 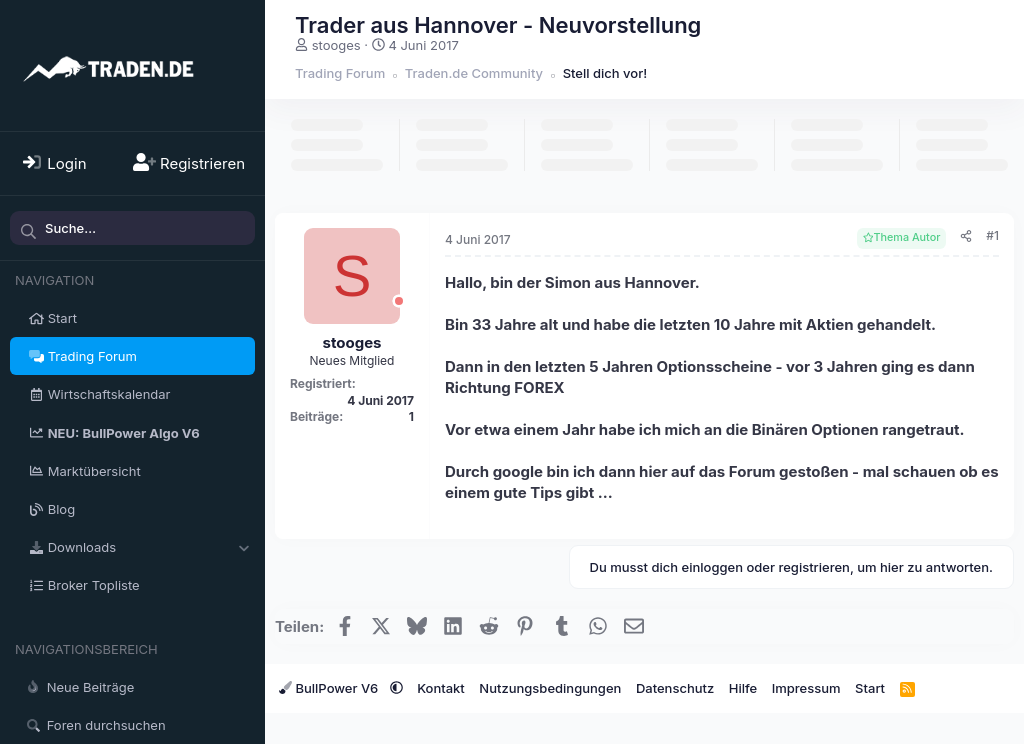 I want to click on Marktübersicht, so click(x=94, y=471).